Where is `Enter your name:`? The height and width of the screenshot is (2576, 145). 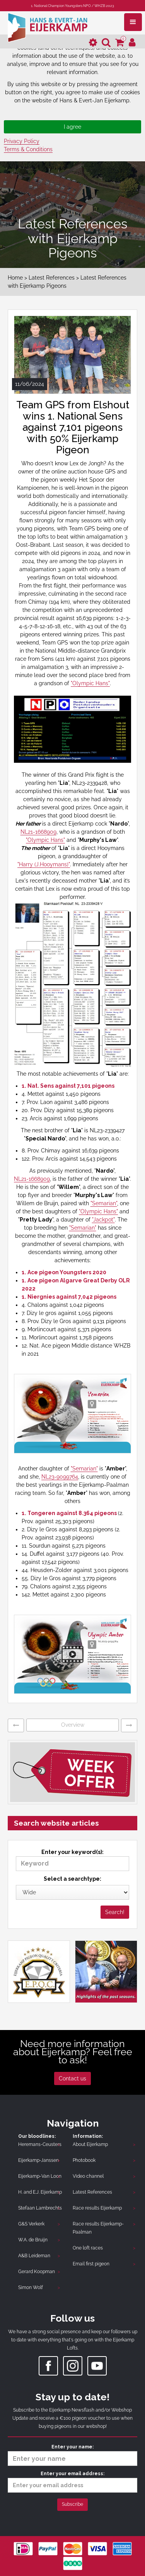
Enter your name: is located at coordinates (72, 2455).